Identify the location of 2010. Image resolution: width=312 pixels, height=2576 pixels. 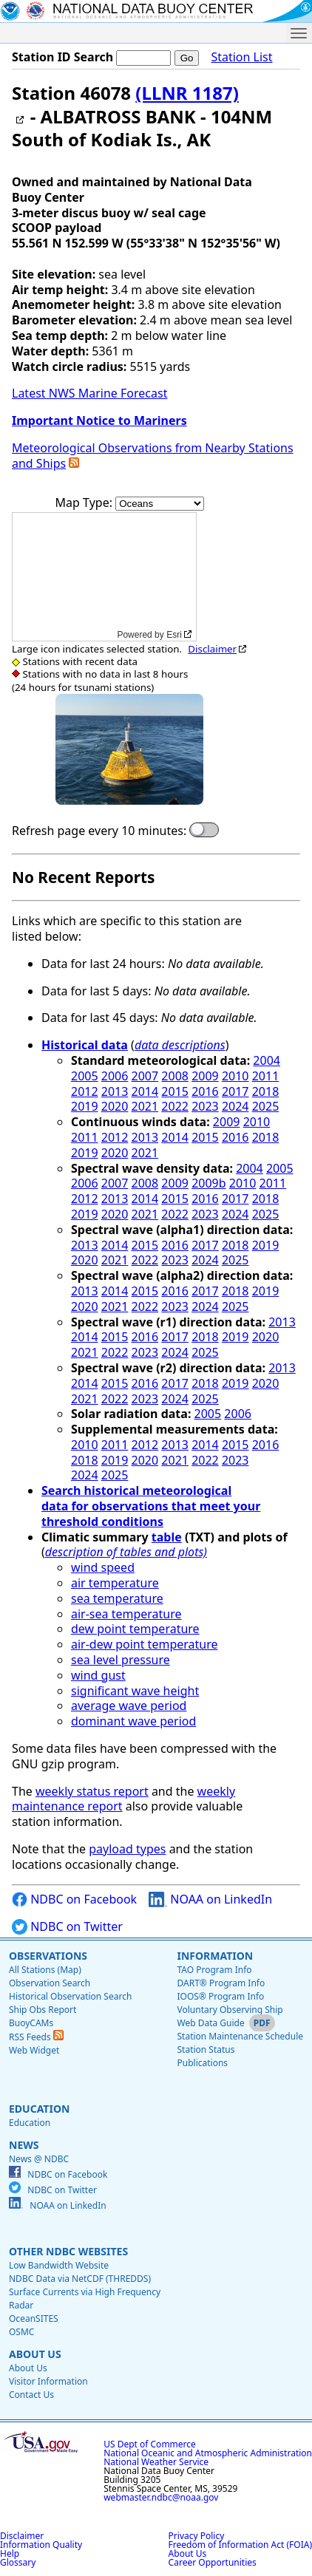
(235, 1076).